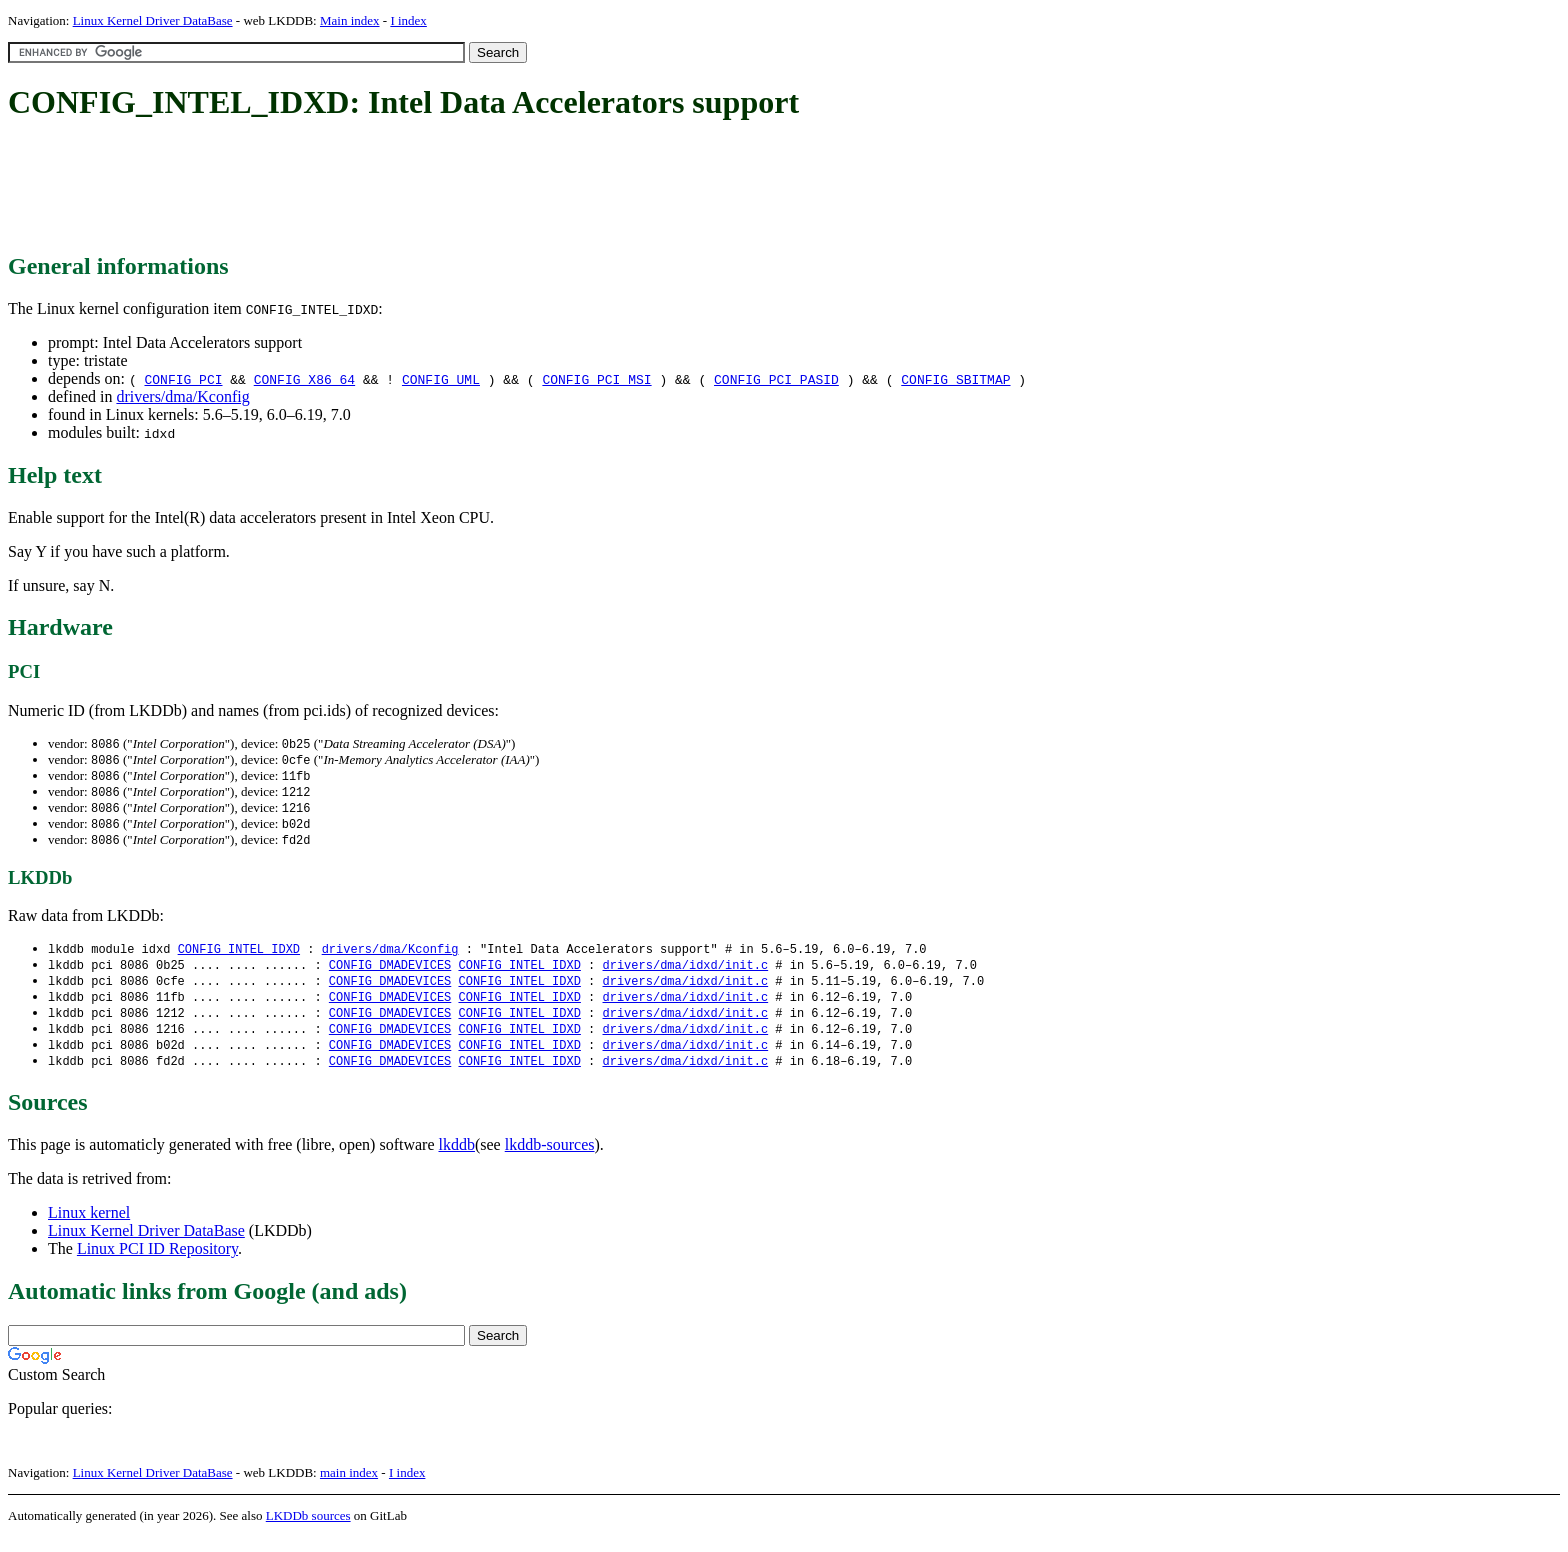 The image size is (1568, 1552). What do you see at coordinates (89, 1227) in the screenshot?
I see `Linux kernel` at bounding box center [89, 1227].